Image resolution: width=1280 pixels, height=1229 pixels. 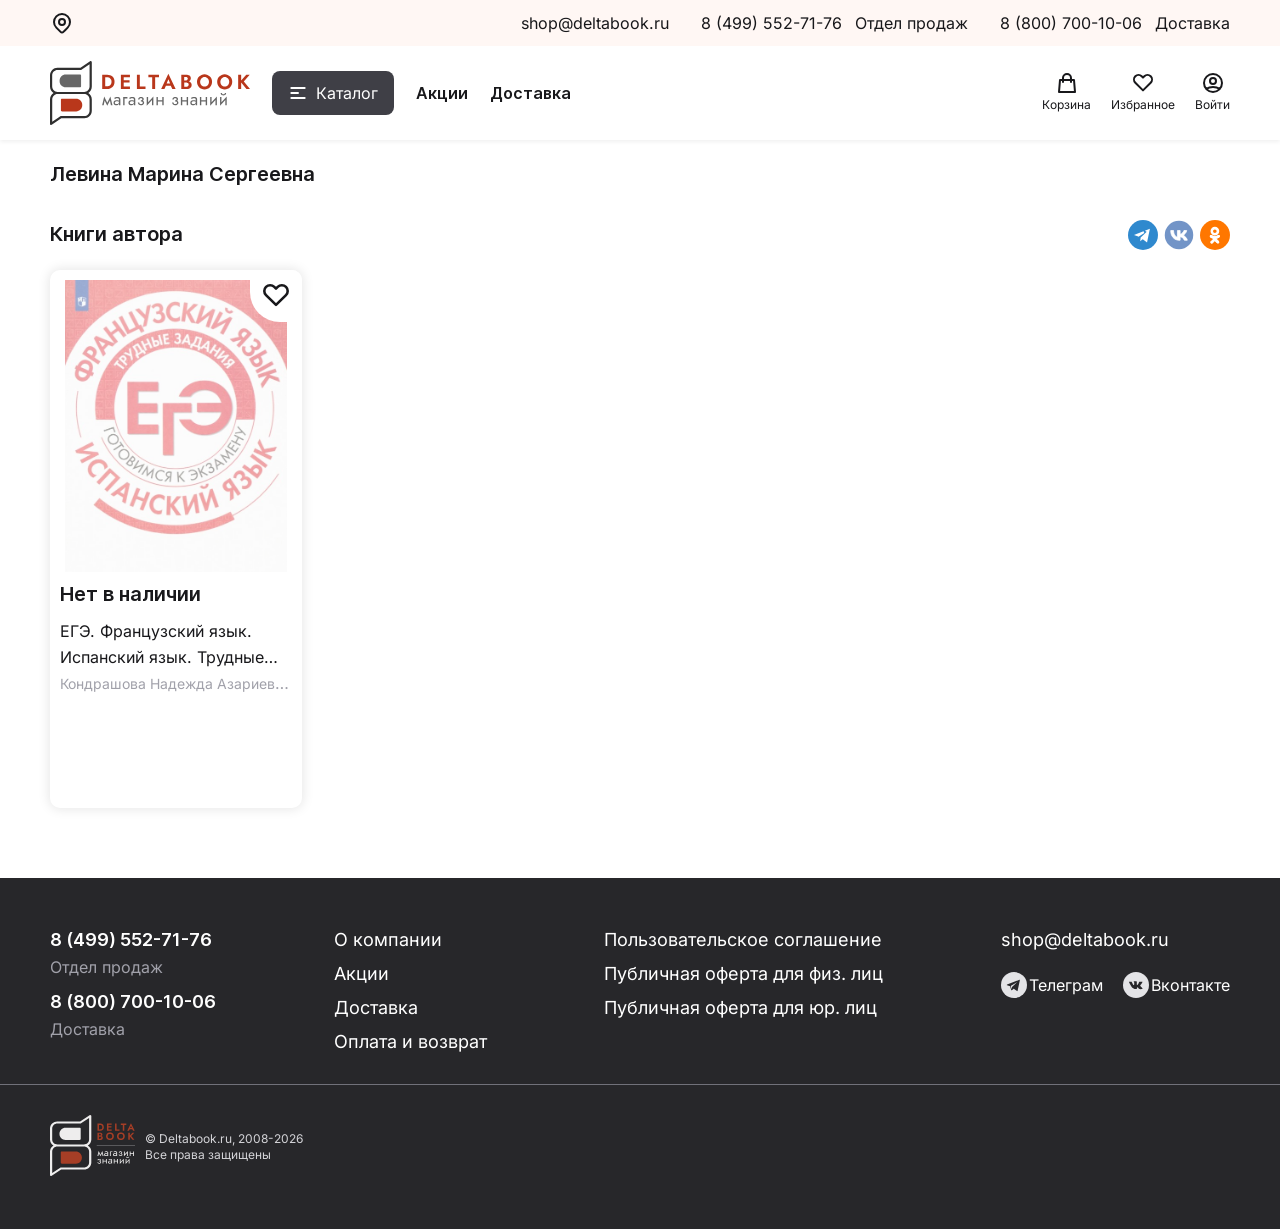 I want to click on Публичная оферта для физ. лиц, so click(x=743, y=973).